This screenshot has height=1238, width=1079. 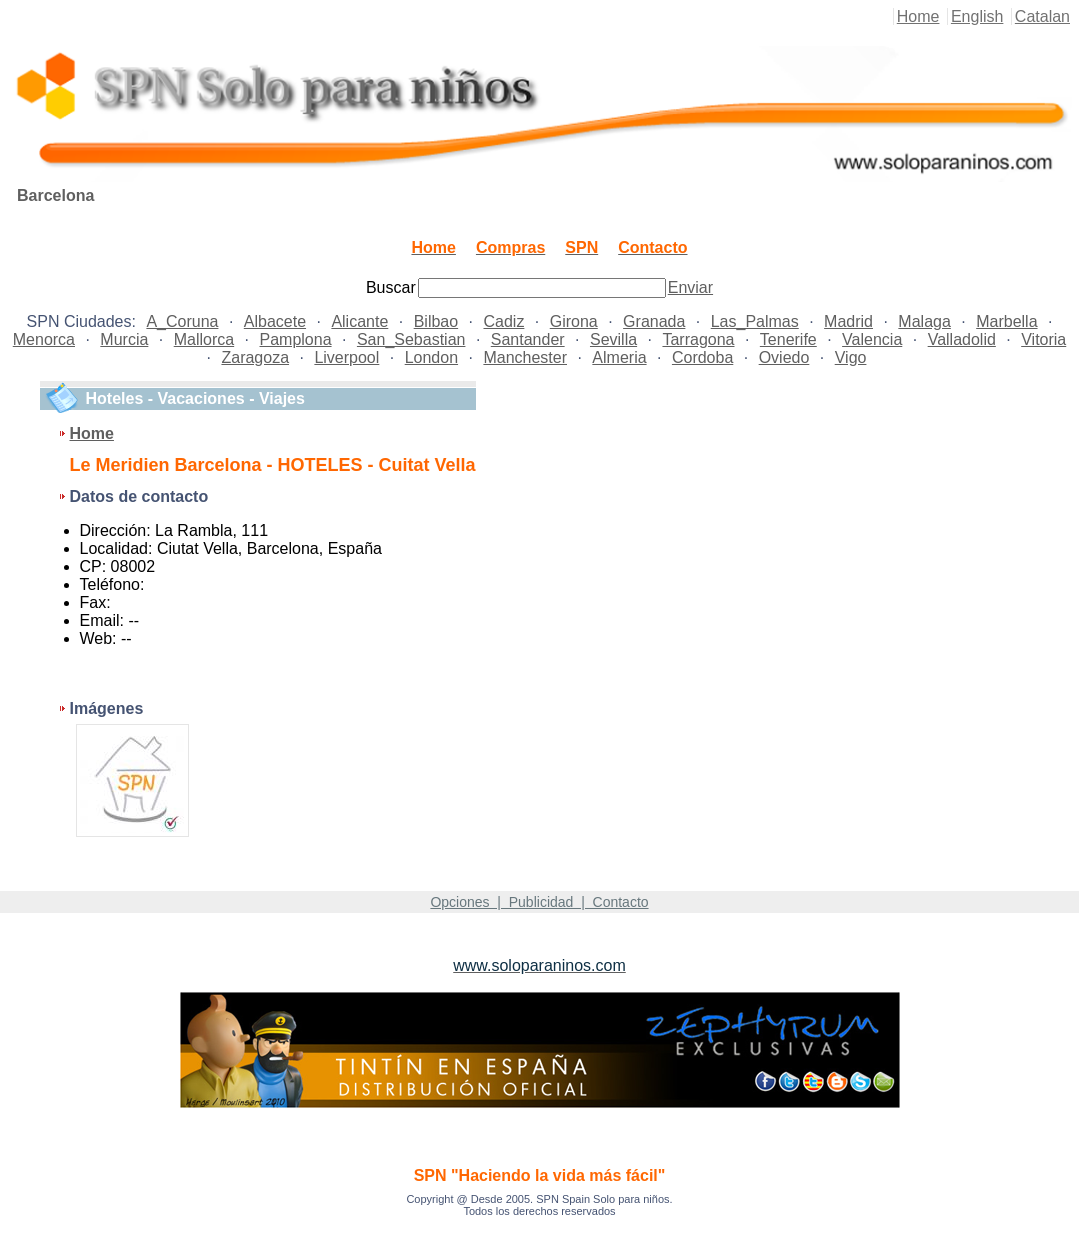 What do you see at coordinates (255, 357) in the screenshot?
I see `Zaragoza` at bounding box center [255, 357].